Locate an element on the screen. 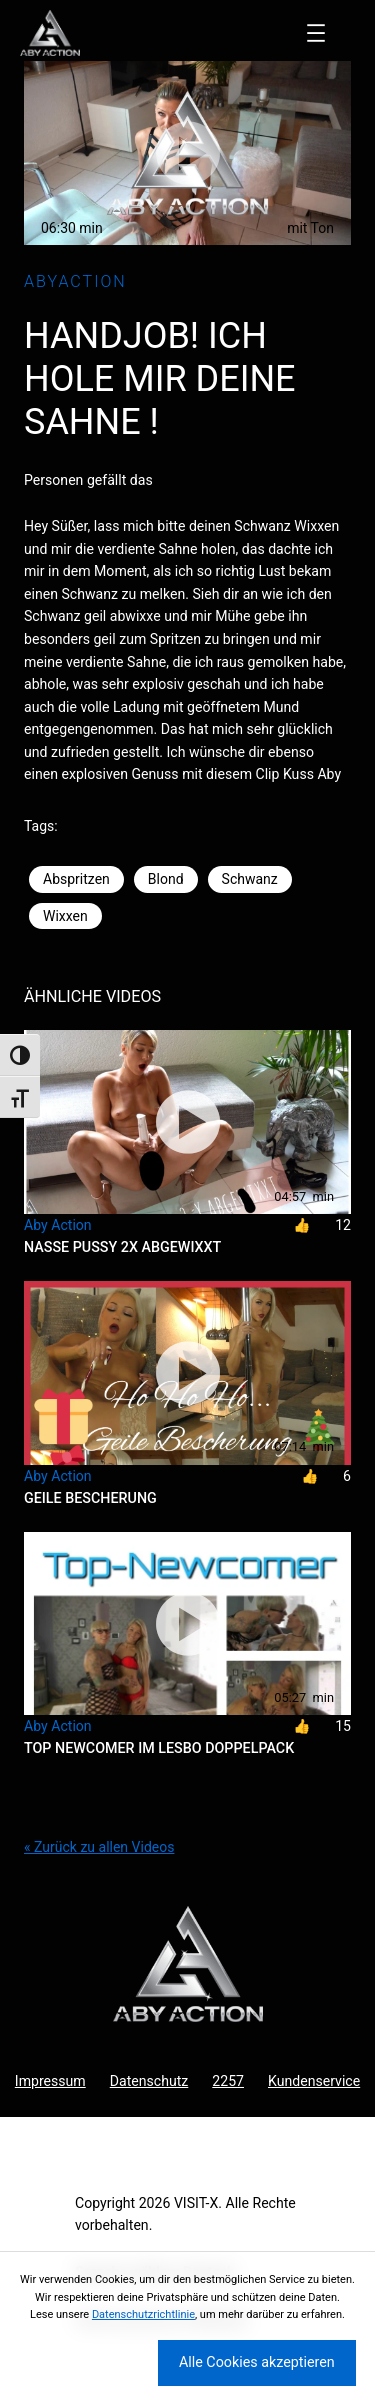 The image size is (375, 2405). Geile Bescherung is located at coordinates (90, 1498).